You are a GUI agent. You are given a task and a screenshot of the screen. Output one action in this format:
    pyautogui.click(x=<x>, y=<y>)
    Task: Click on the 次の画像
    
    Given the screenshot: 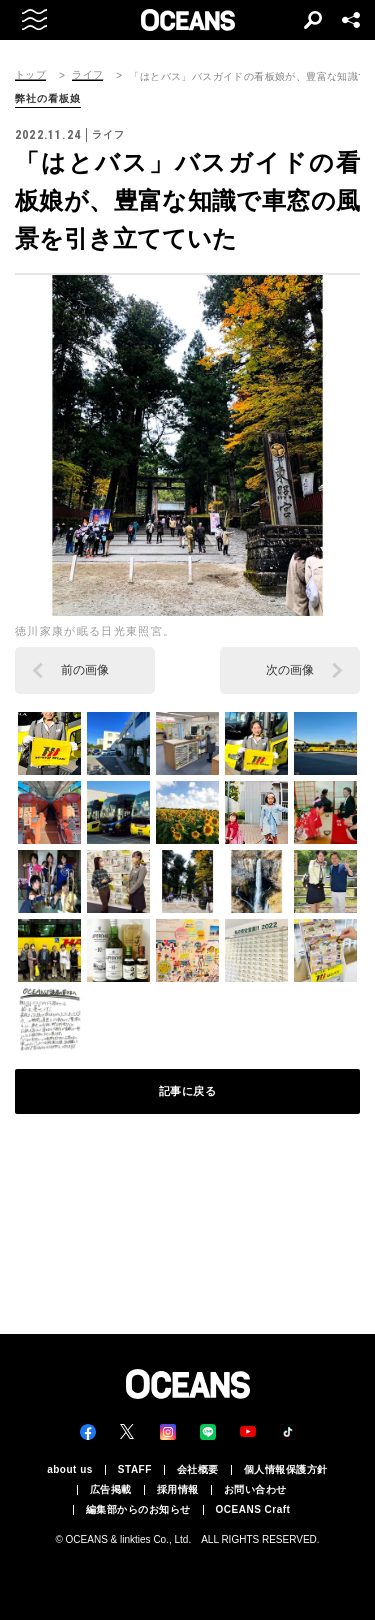 What is the action you would take?
    pyautogui.click(x=290, y=670)
    